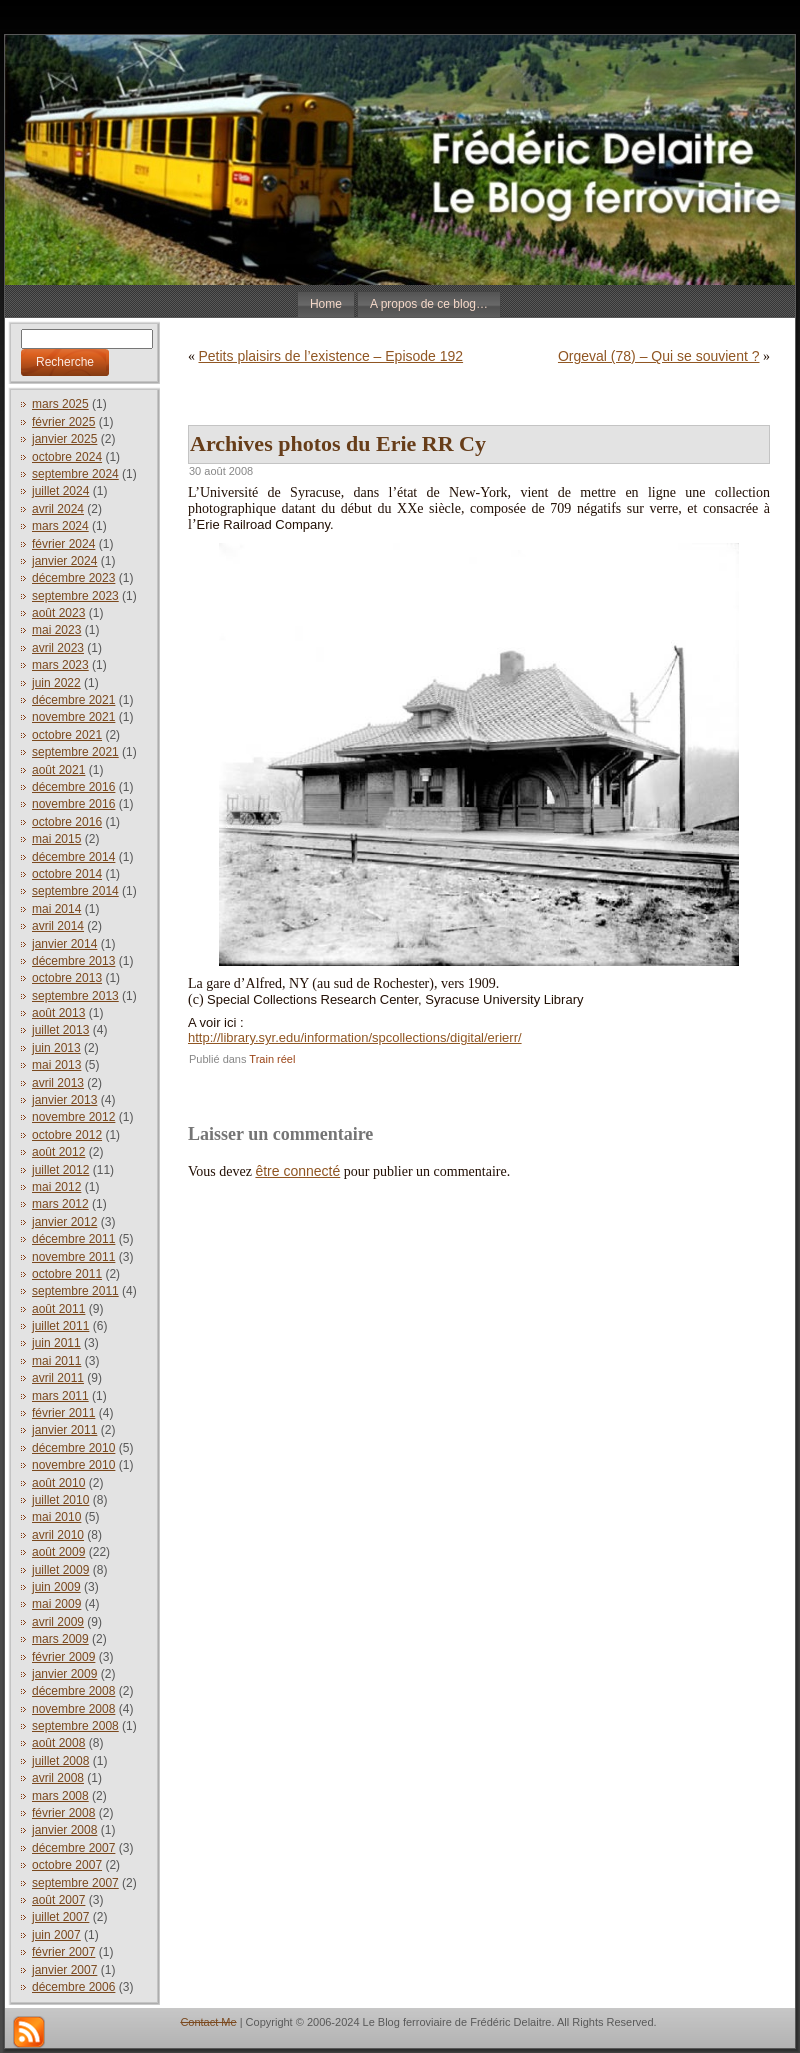 Image resolution: width=800 pixels, height=2053 pixels. What do you see at coordinates (58, 926) in the screenshot?
I see `avril 2014` at bounding box center [58, 926].